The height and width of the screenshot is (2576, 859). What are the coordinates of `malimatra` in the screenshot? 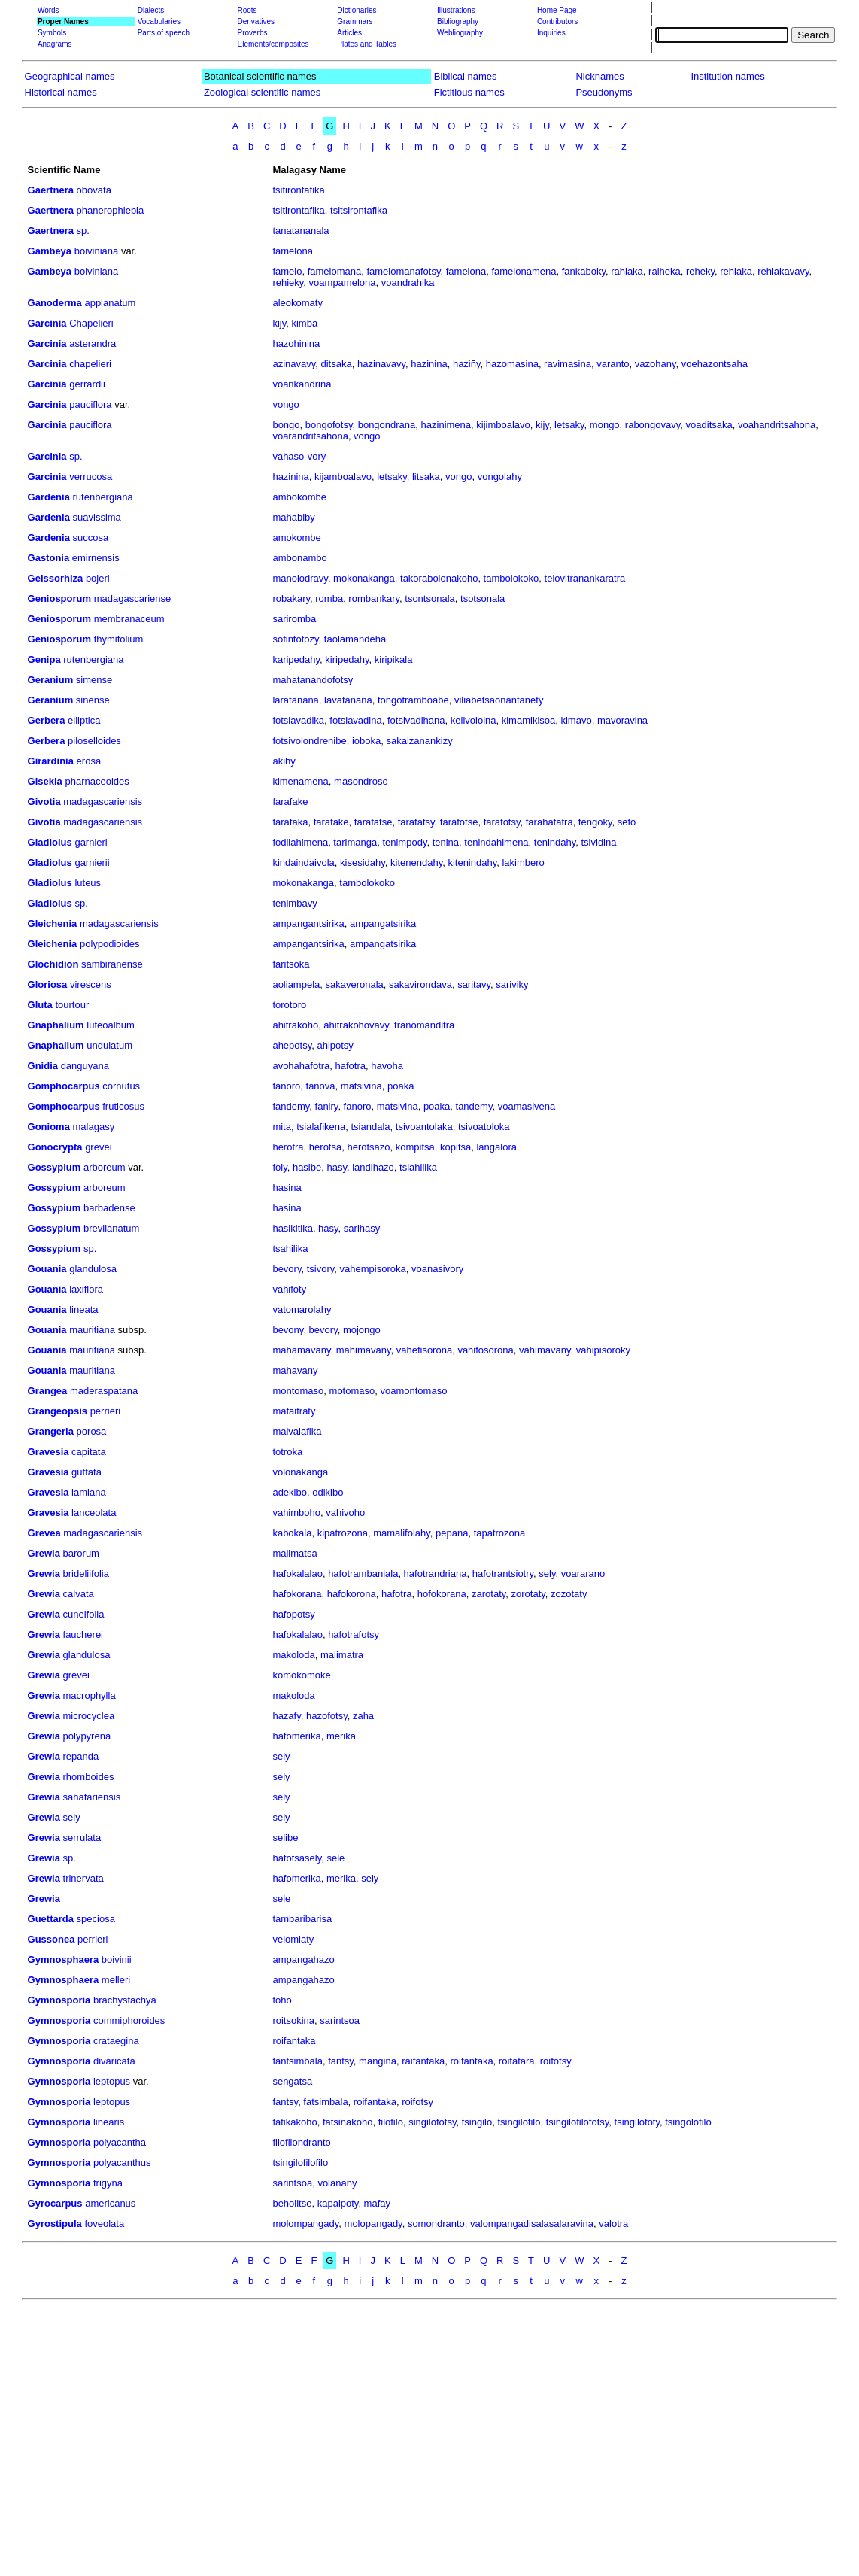 It's located at (341, 1654).